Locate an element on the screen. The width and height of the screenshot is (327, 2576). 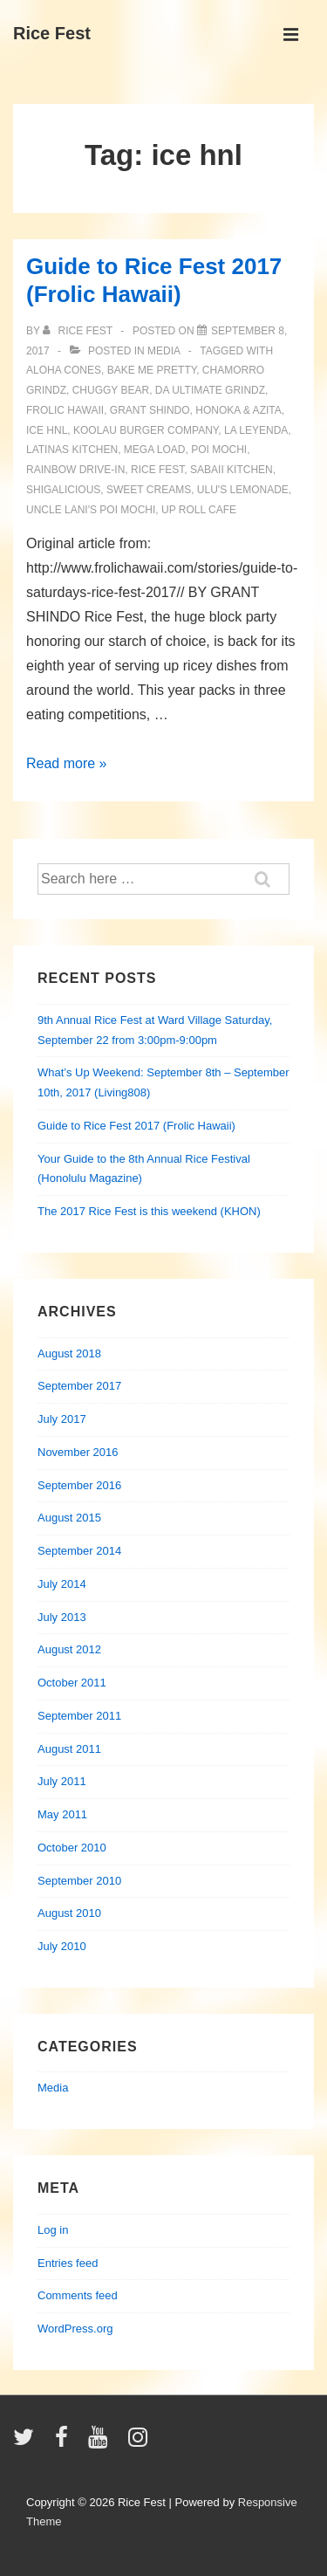
rainbow drive-in is located at coordinates (75, 470).